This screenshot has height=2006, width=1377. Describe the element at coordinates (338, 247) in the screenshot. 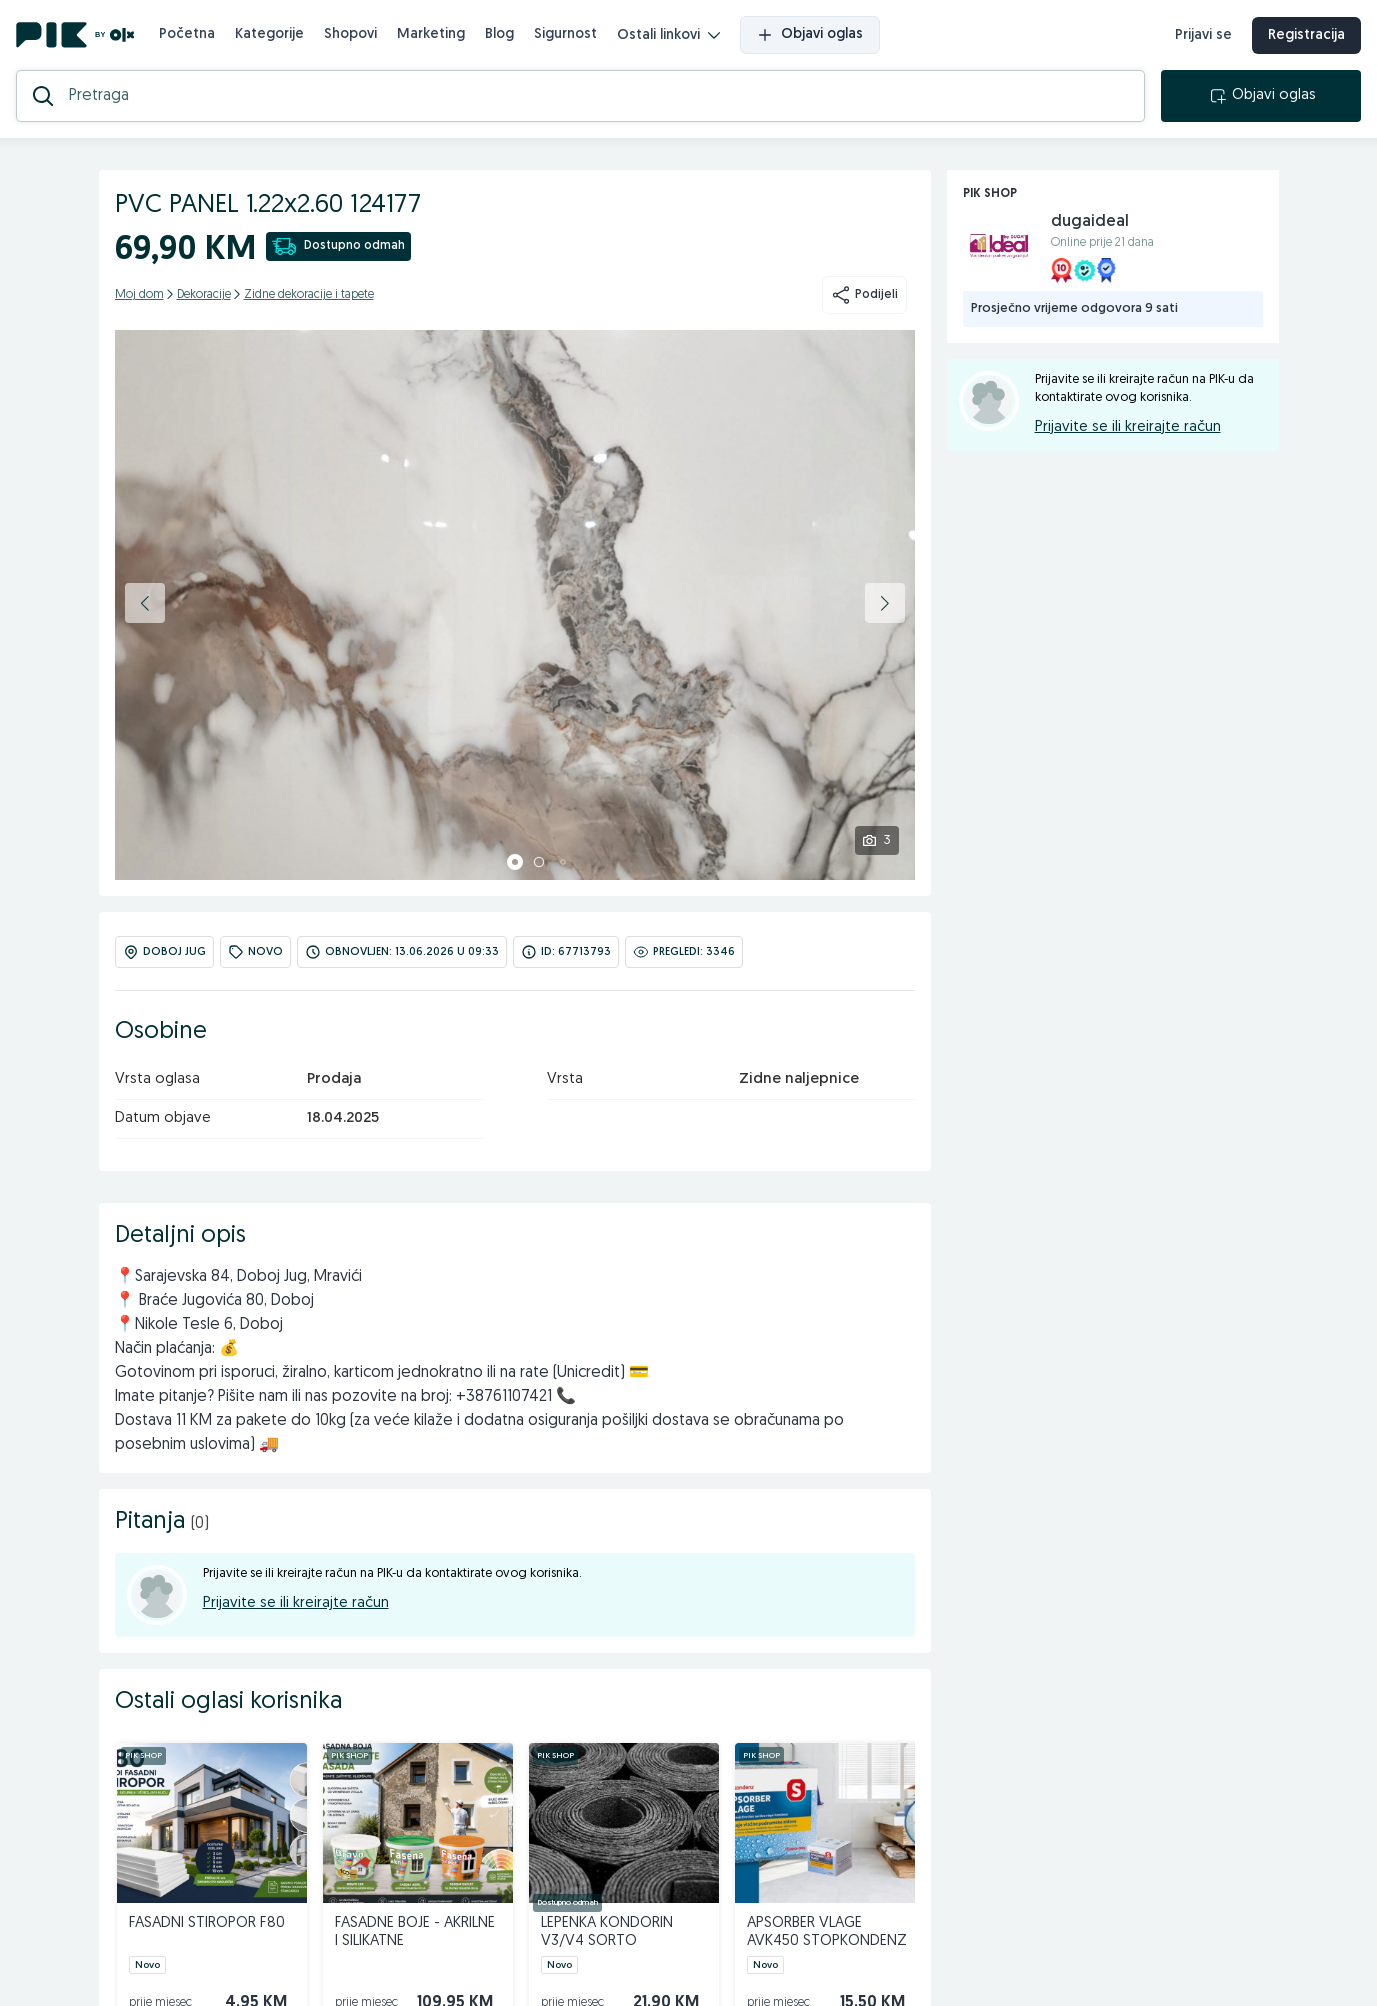

I see `Dostupno odmah` at that location.